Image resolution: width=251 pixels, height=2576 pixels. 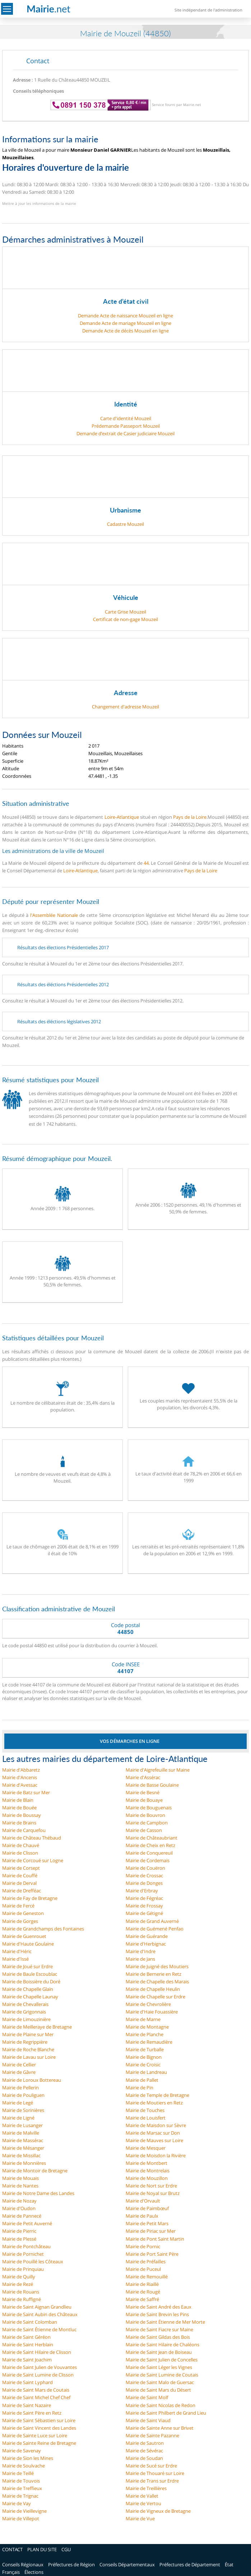 I want to click on Mairie de Rouans, so click(x=20, y=2291).